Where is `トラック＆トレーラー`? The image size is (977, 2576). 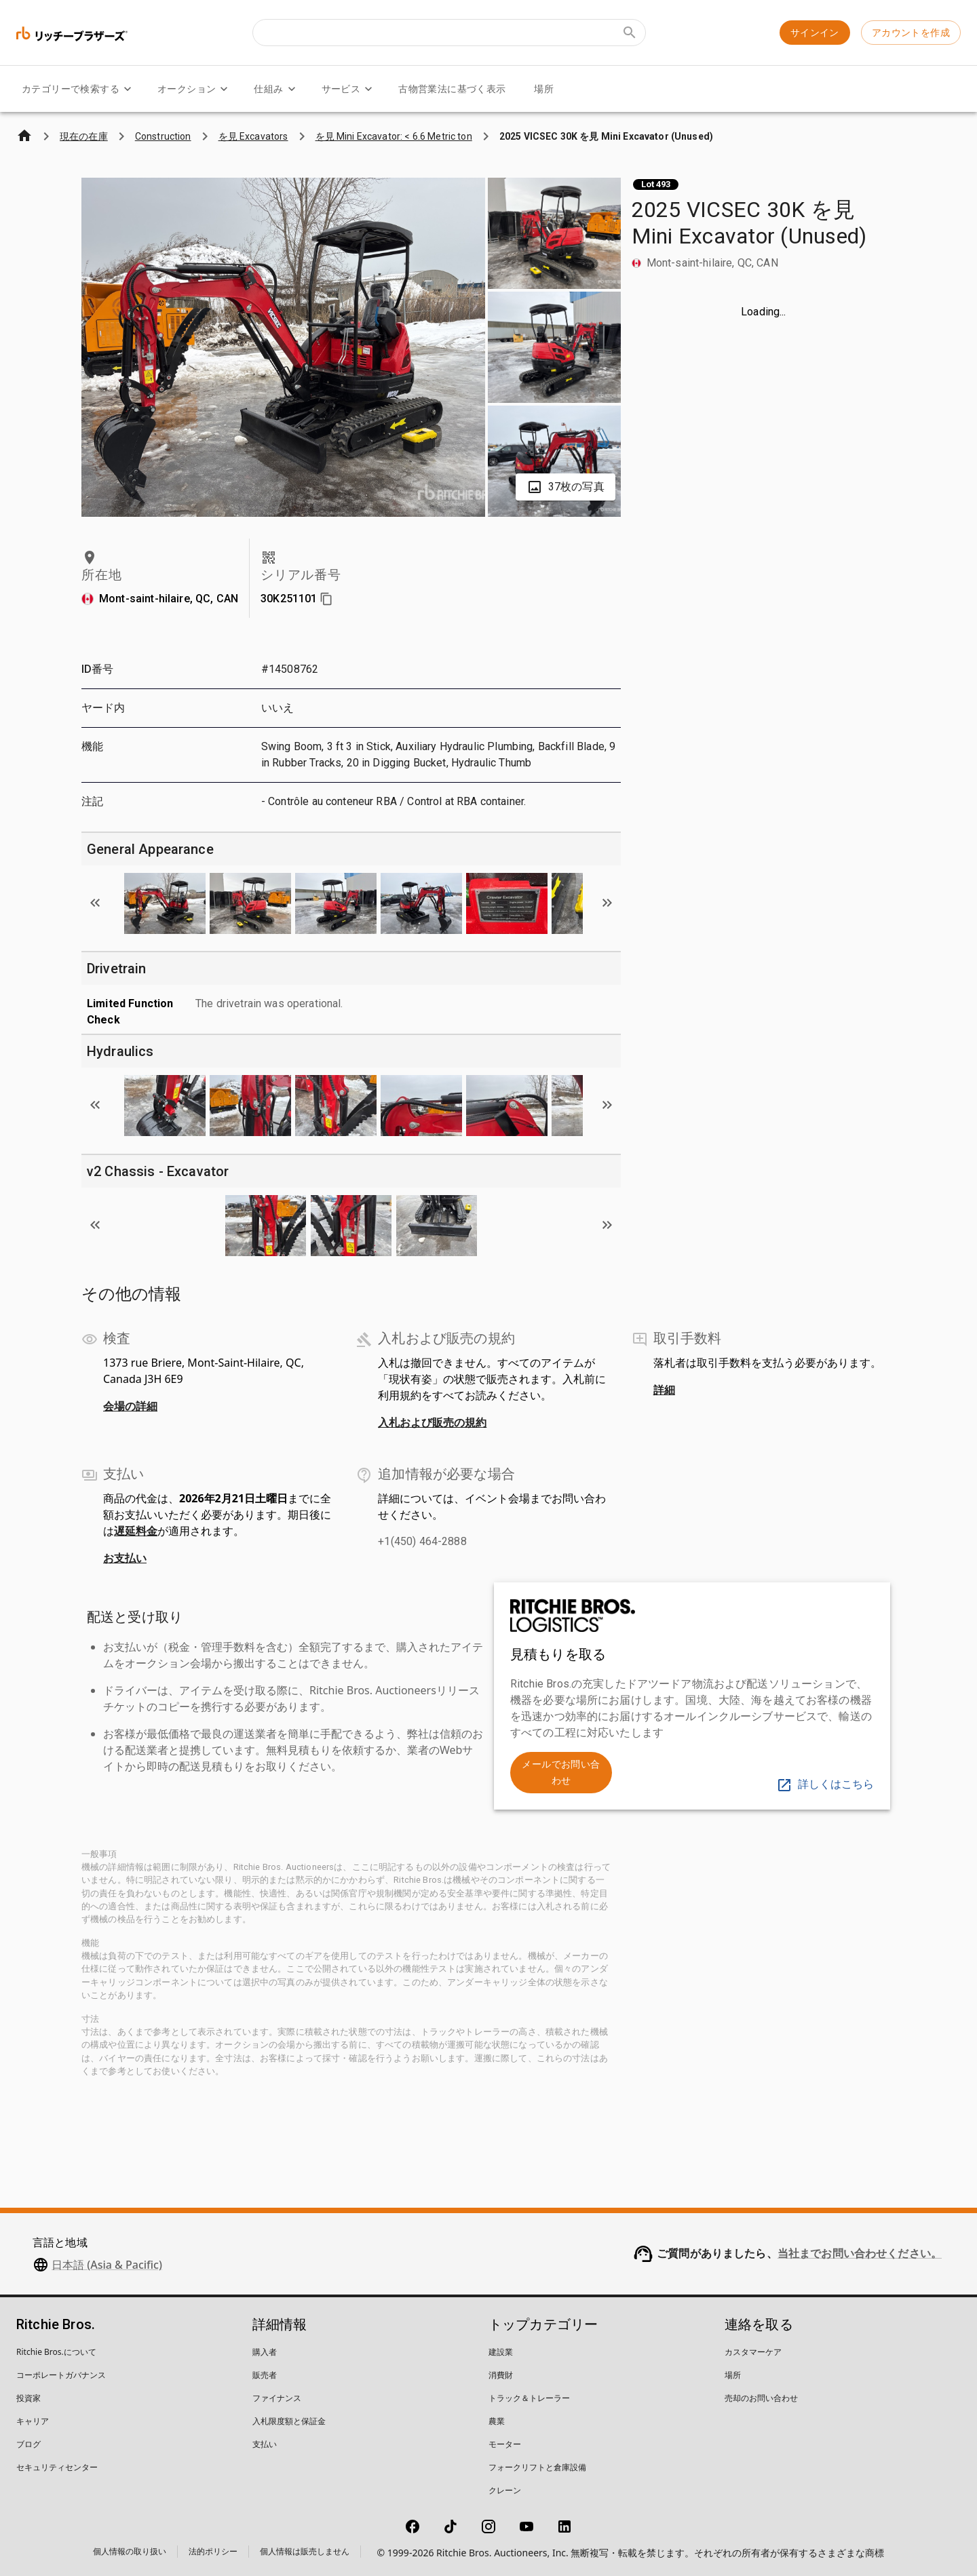 トラック＆トレーラー is located at coordinates (529, 2398).